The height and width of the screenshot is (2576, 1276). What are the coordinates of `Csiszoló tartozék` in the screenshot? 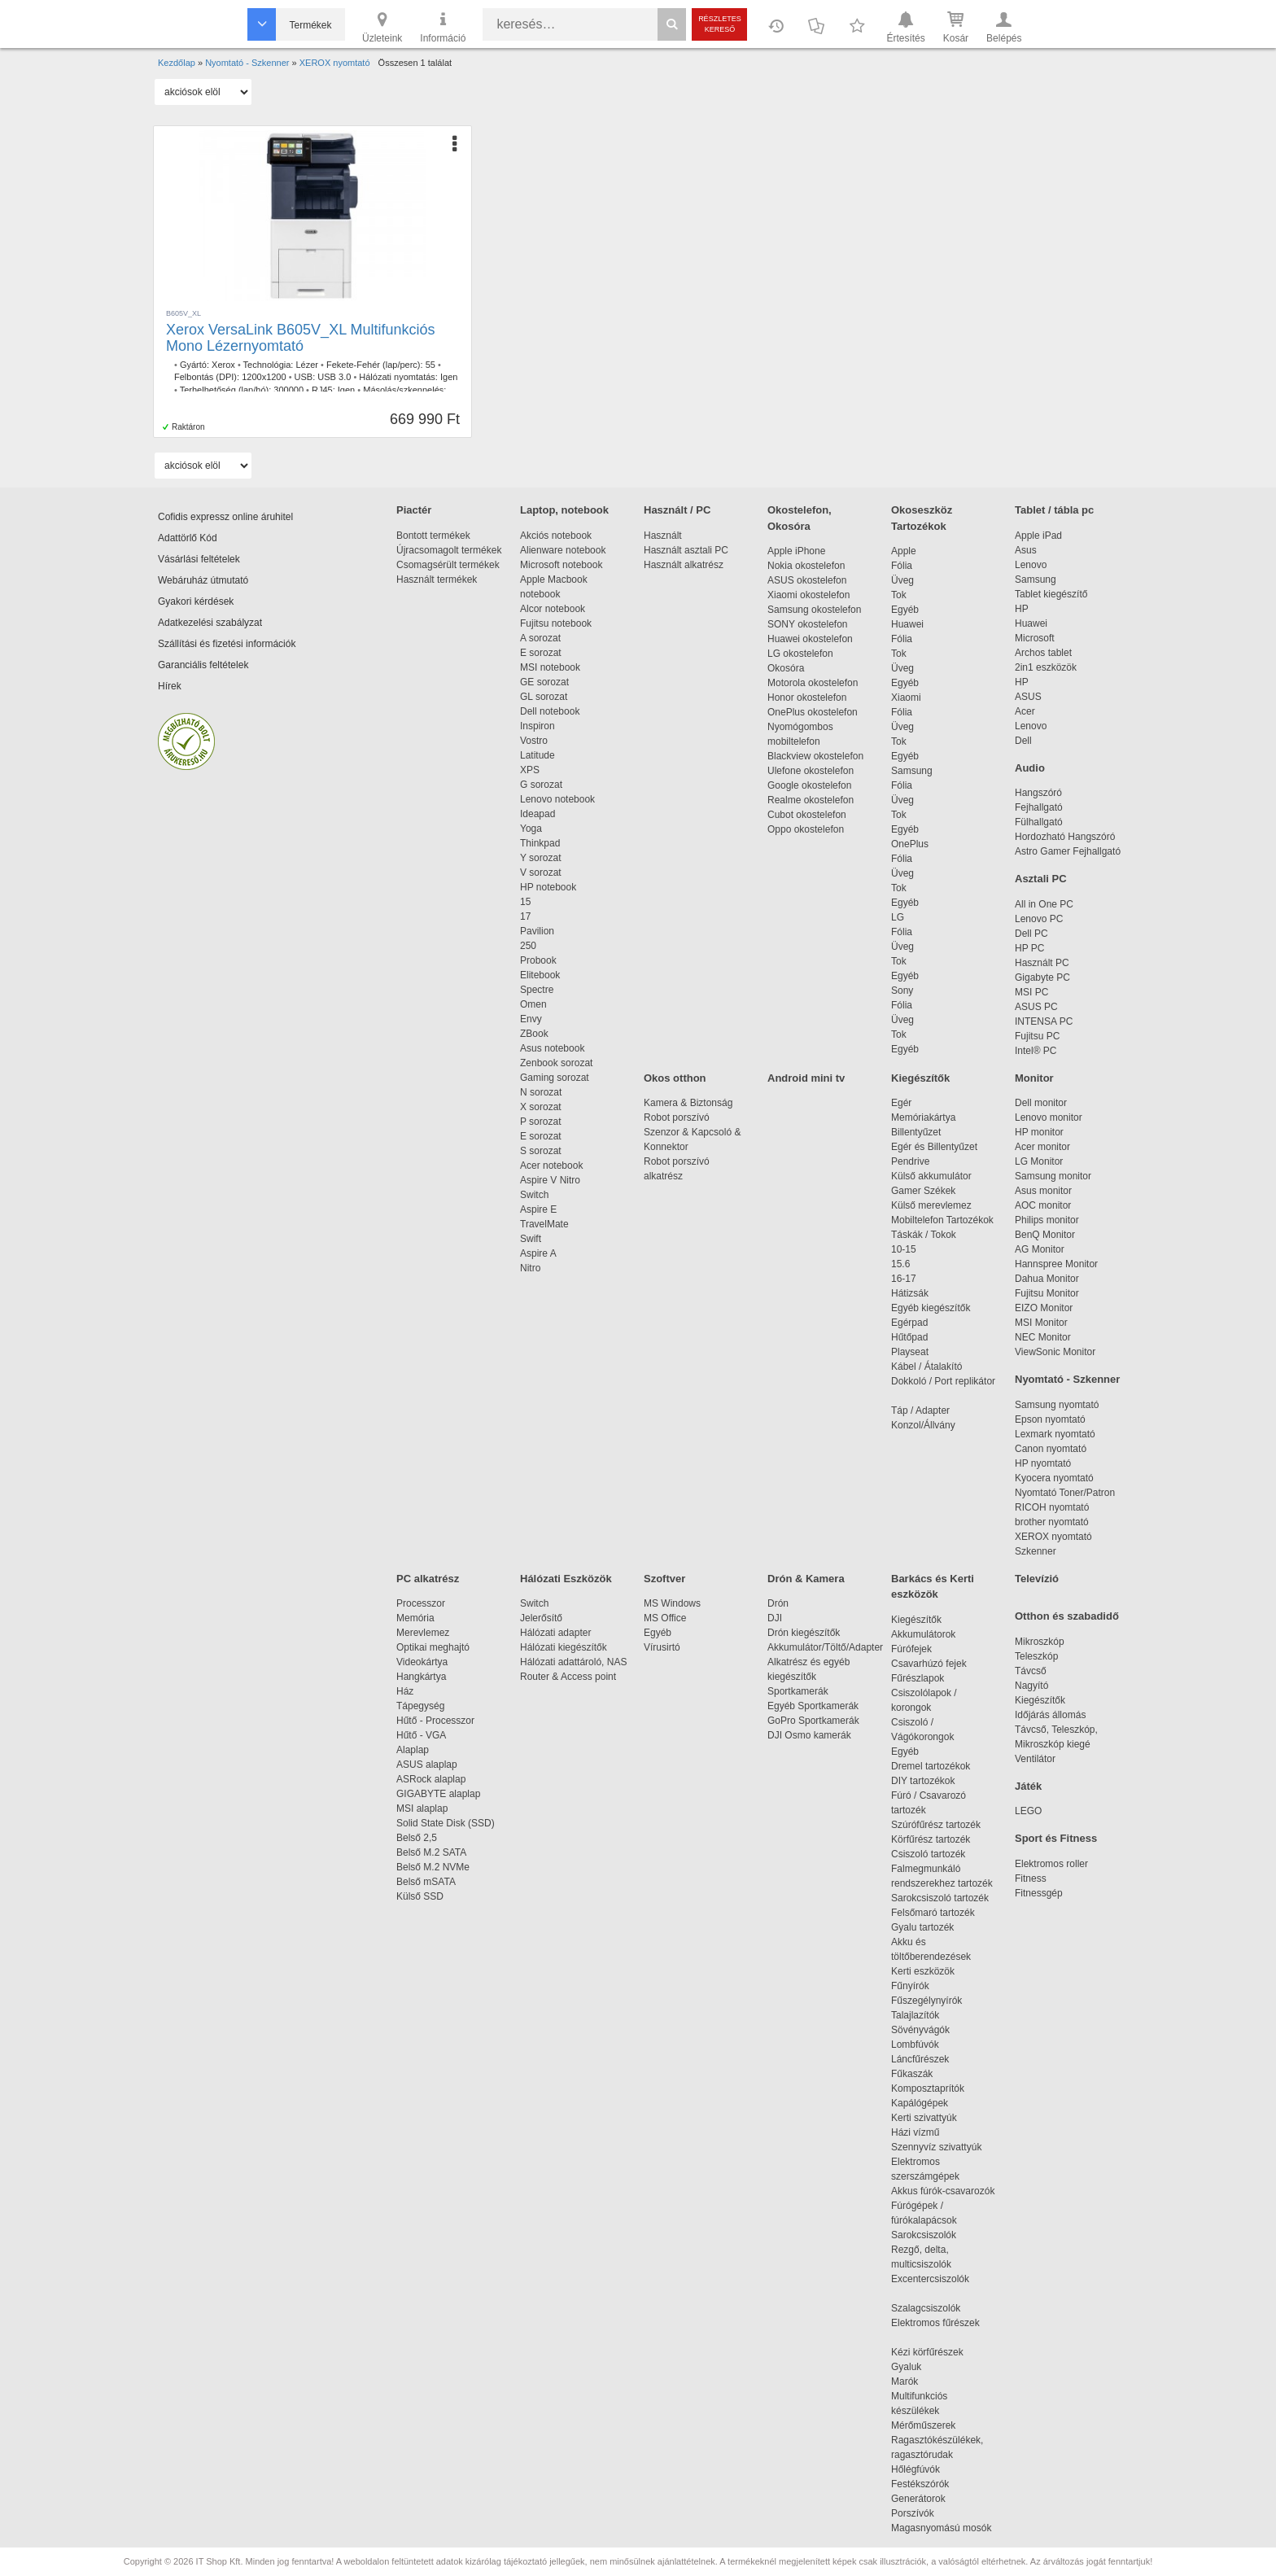 It's located at (928, 1854).